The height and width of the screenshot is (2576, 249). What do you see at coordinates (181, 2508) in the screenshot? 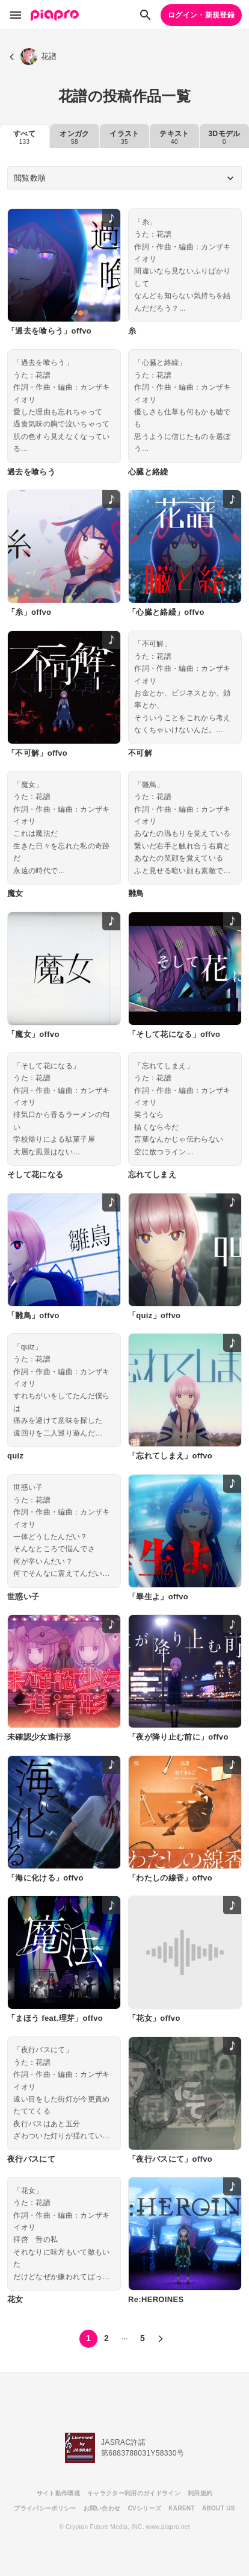
I see `KARENT` at bounding box center [181, 2508].